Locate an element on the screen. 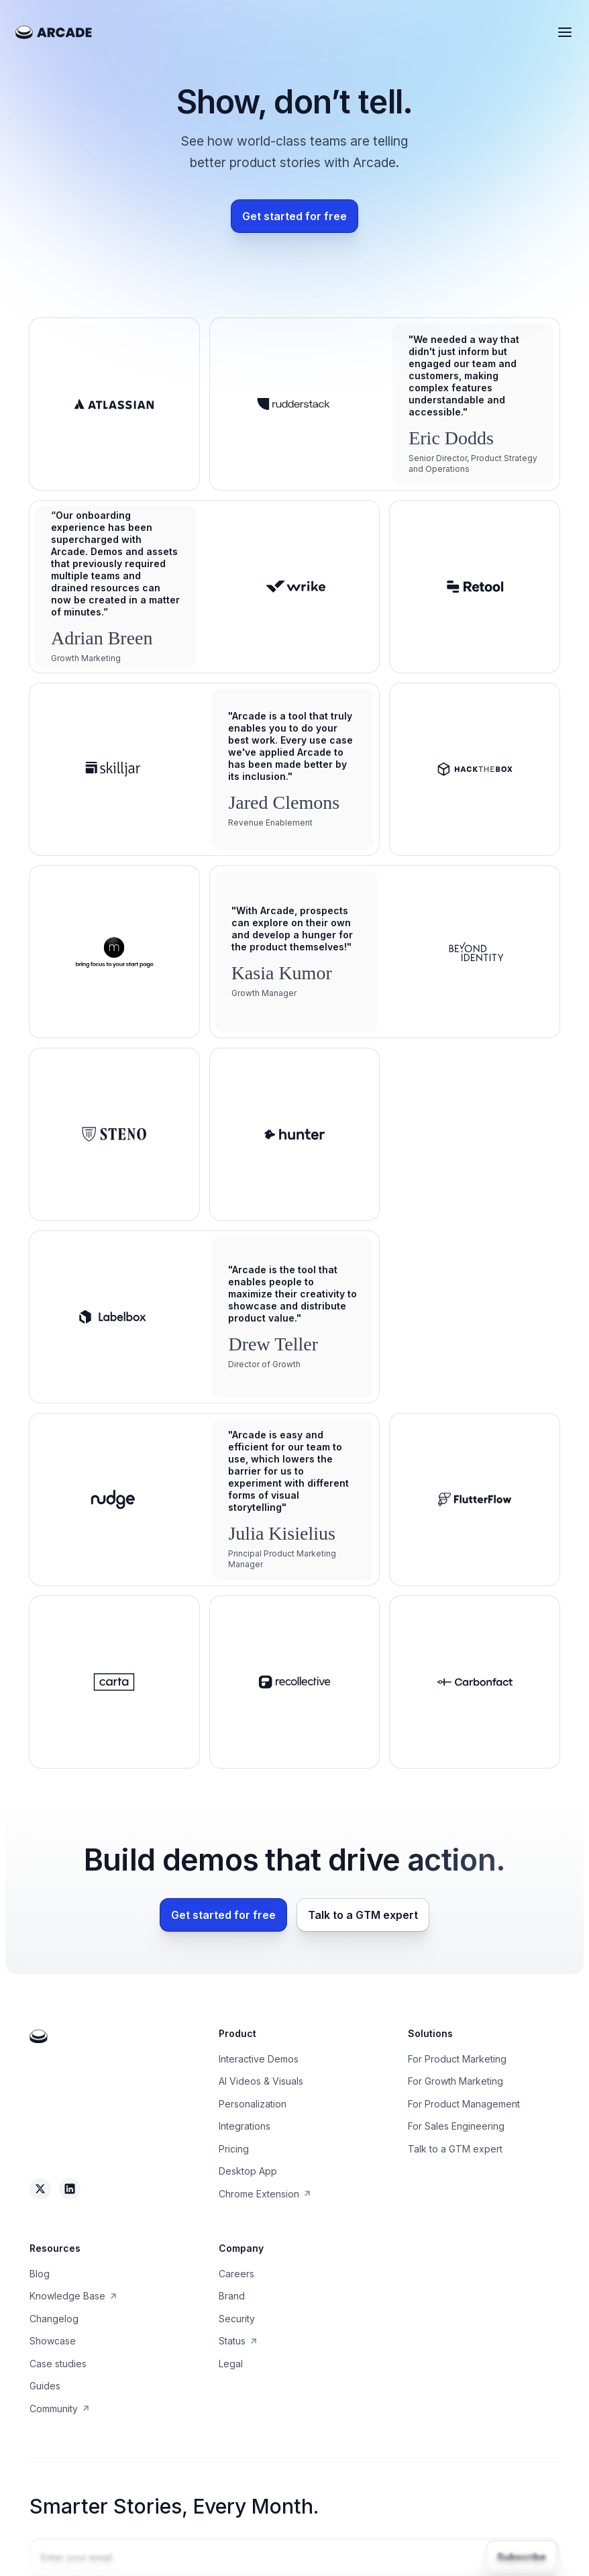 This screenshot has width=589, height=2576. For Product Management is located at coordinates (464, 2104).